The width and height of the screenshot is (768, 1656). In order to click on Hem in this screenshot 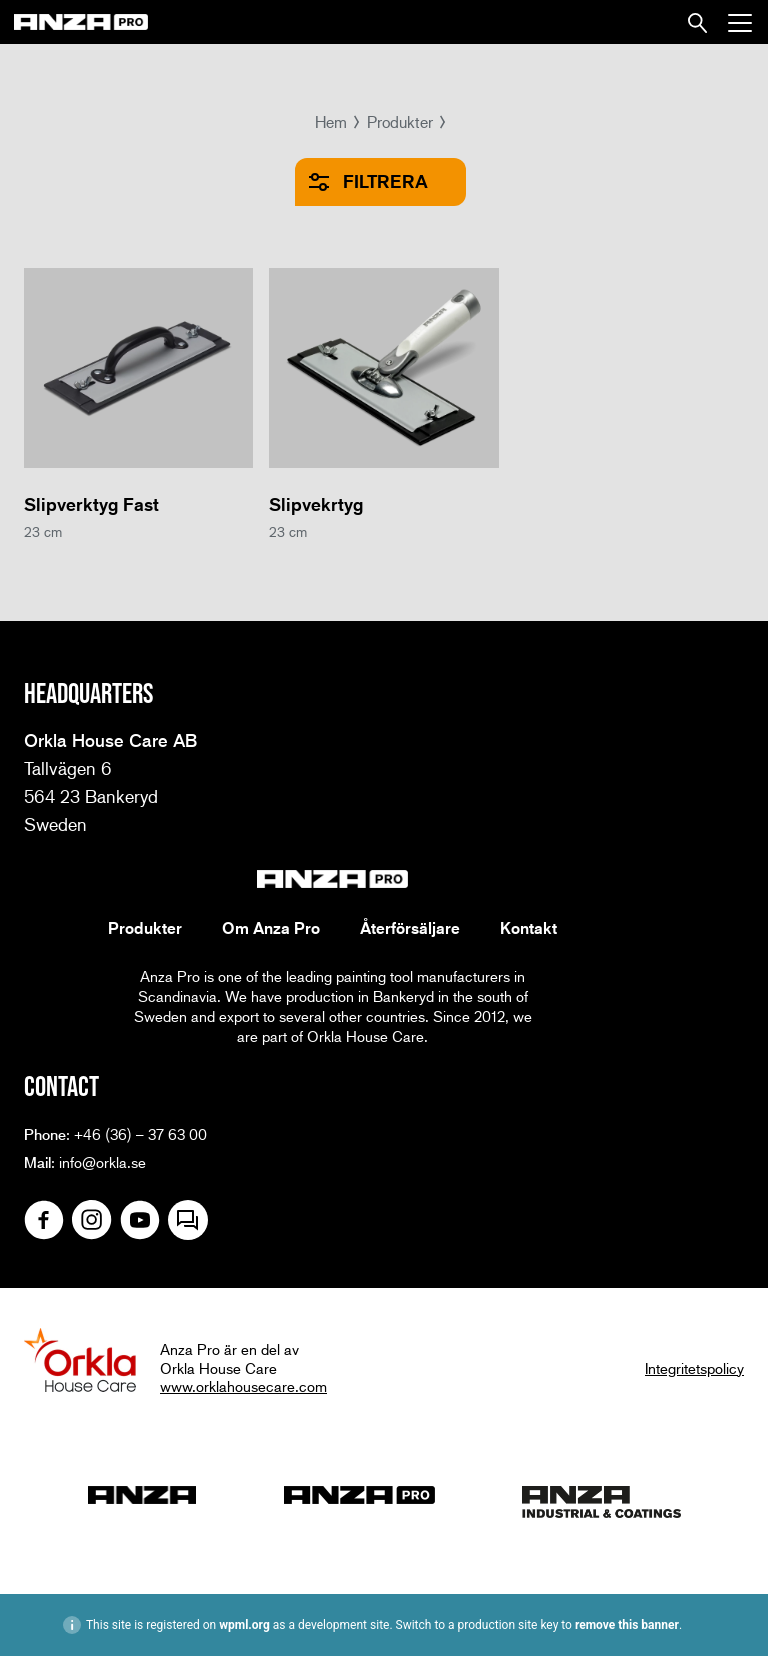, I will do `click(331, 121)`.